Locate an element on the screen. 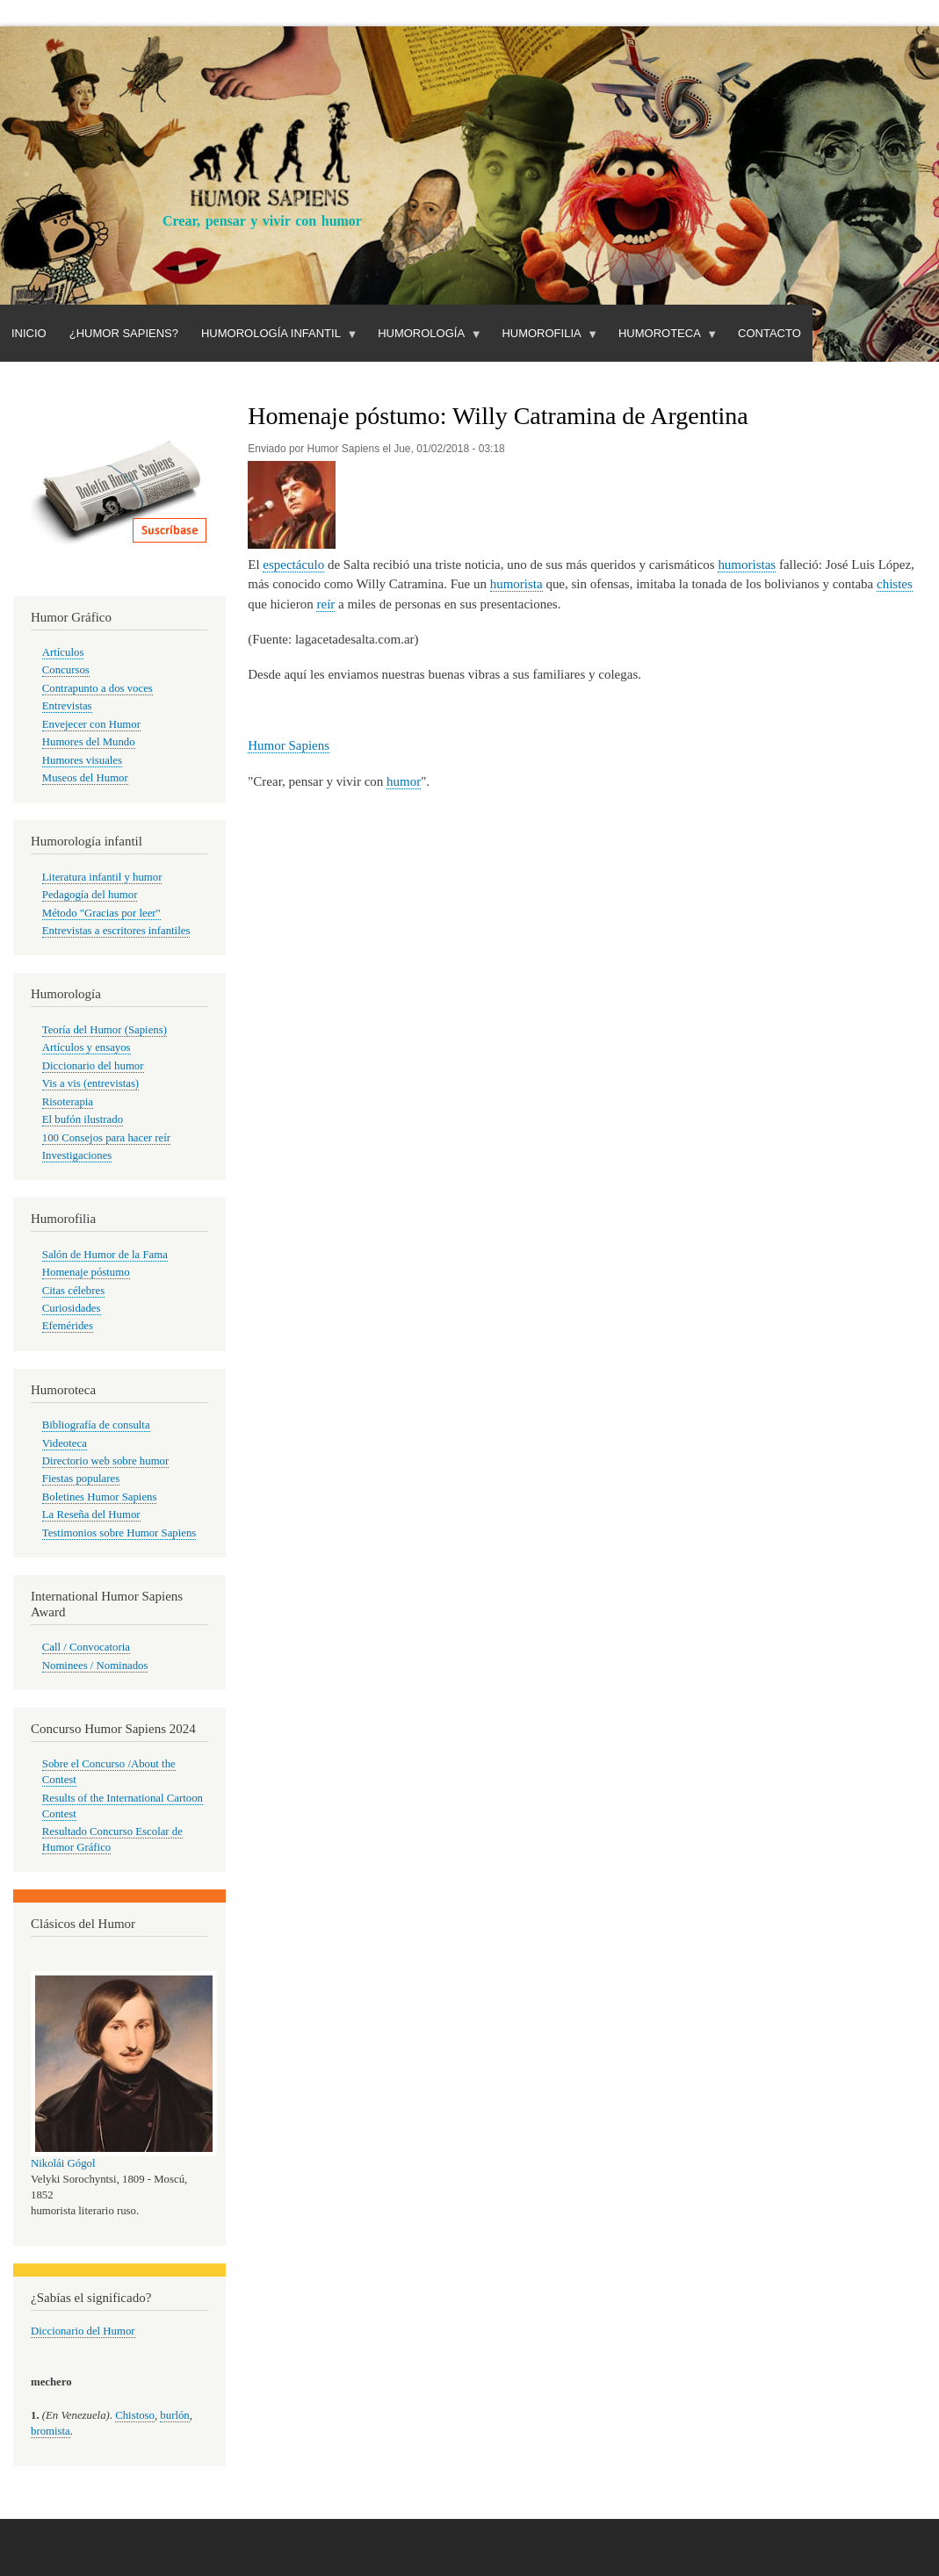 The width and height of the screenshot is (939, 2576). Contrapunto a dos voces is located at coordinates (97, 688).